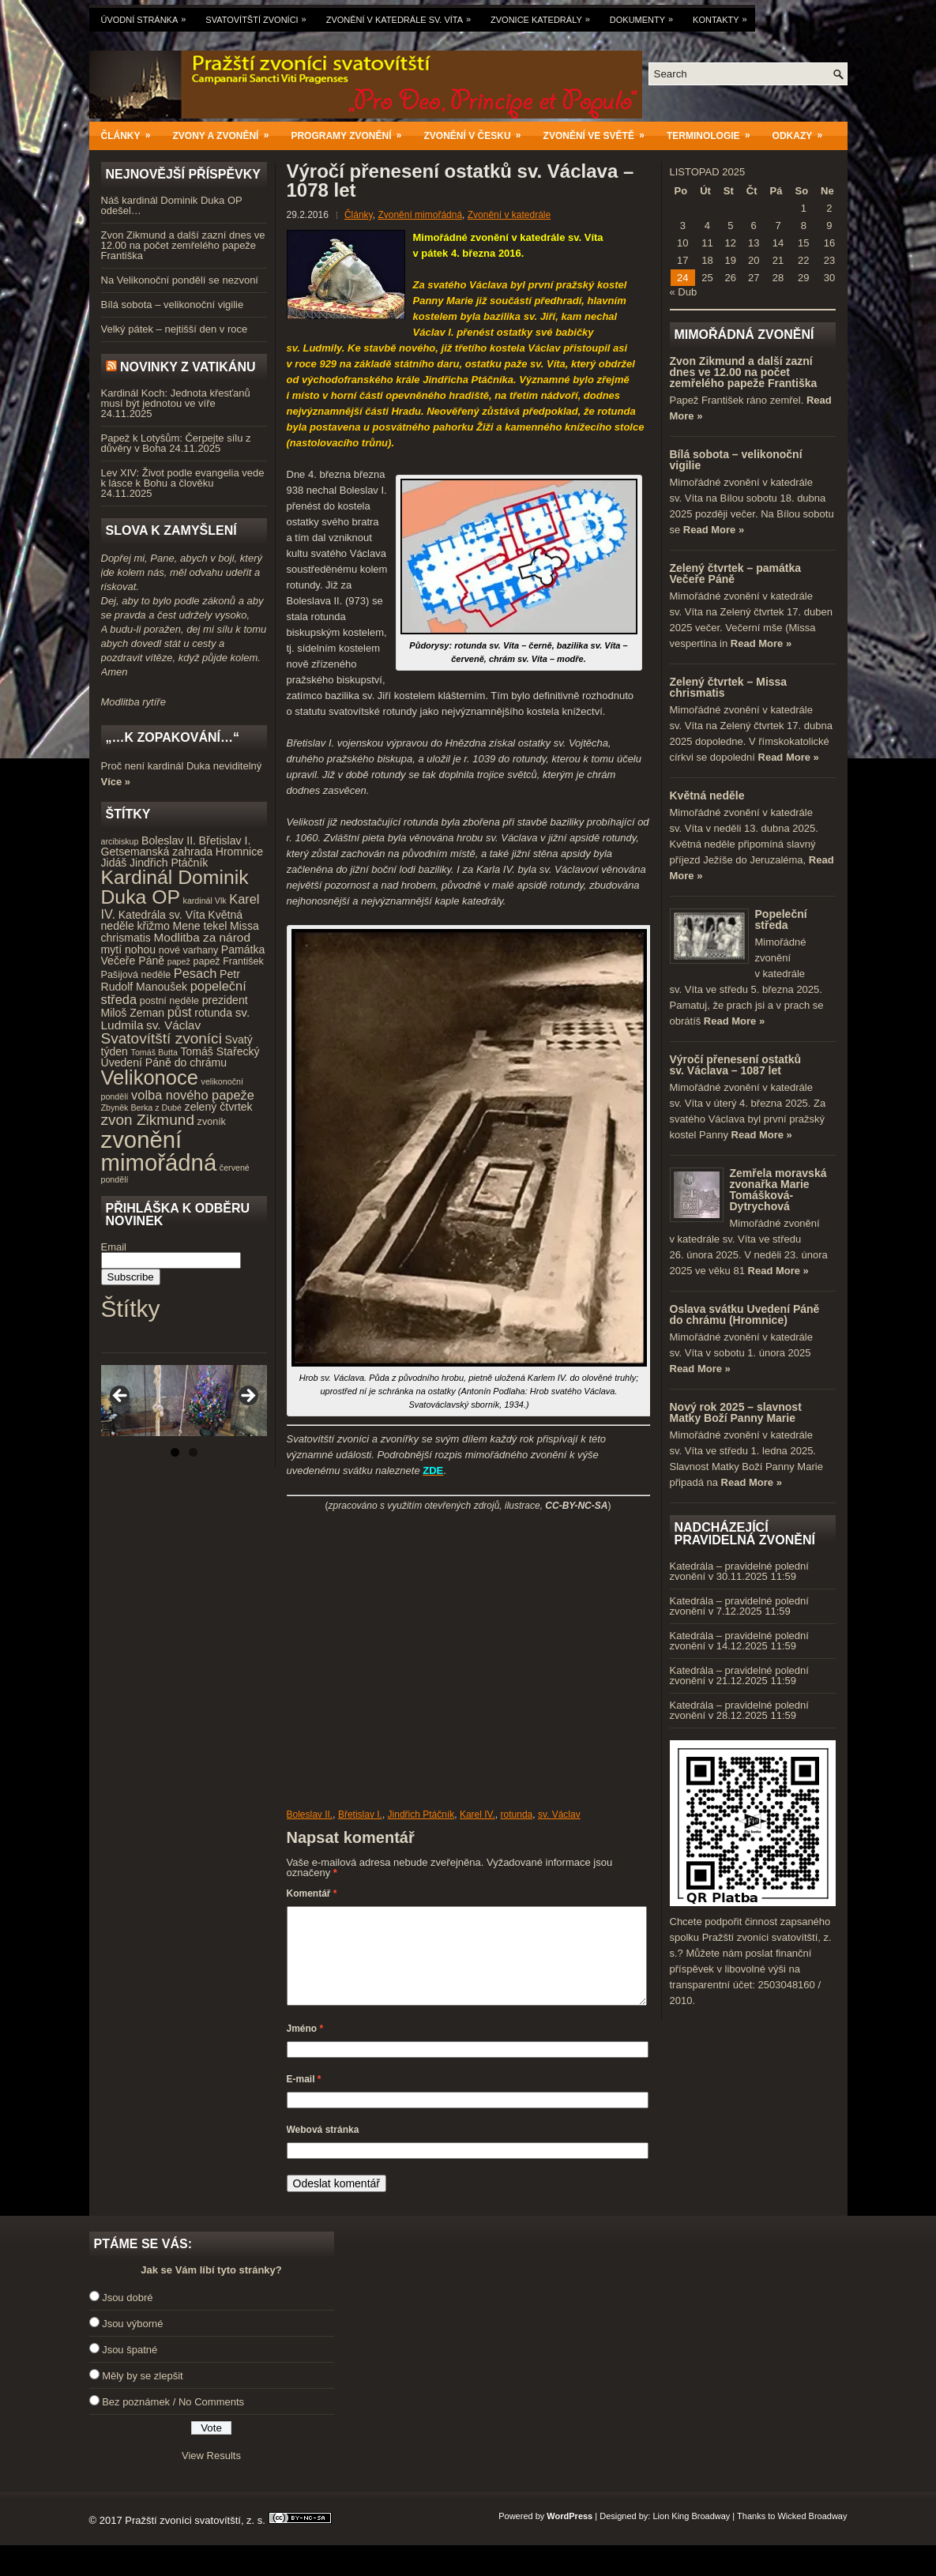  I want to click on Boleslav II., so click(310, 1814).